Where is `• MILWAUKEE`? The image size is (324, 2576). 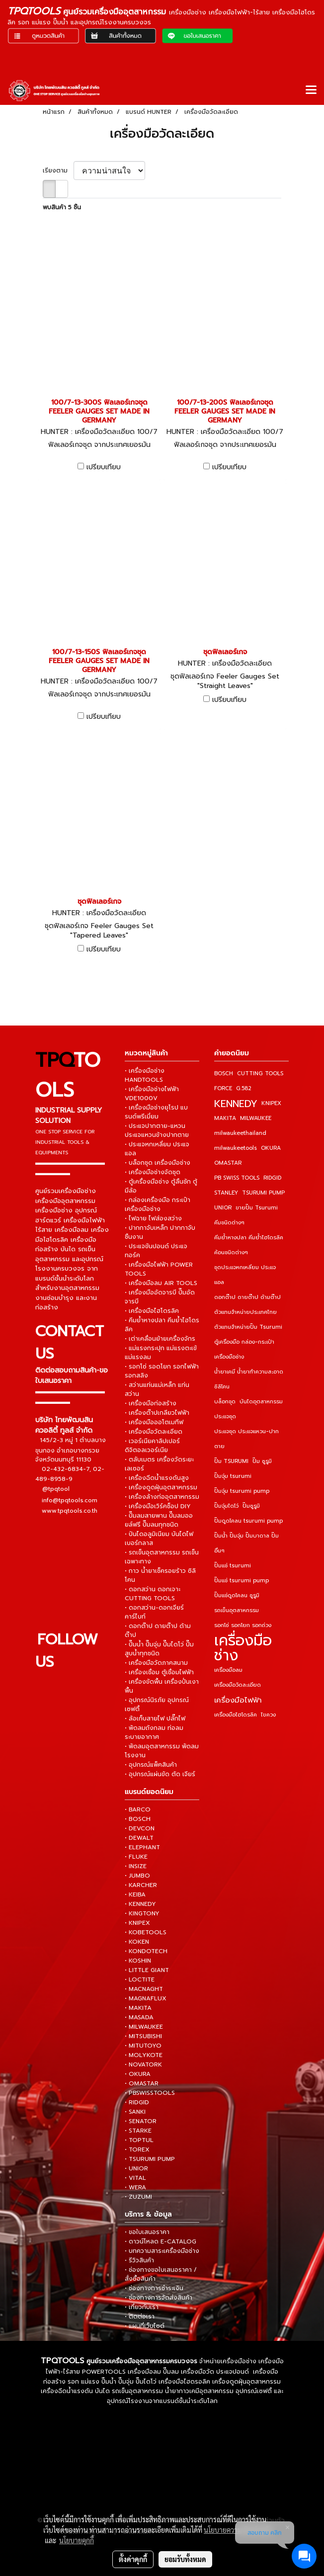
• MILWAUKEE is located at coordinates (144, 2026).